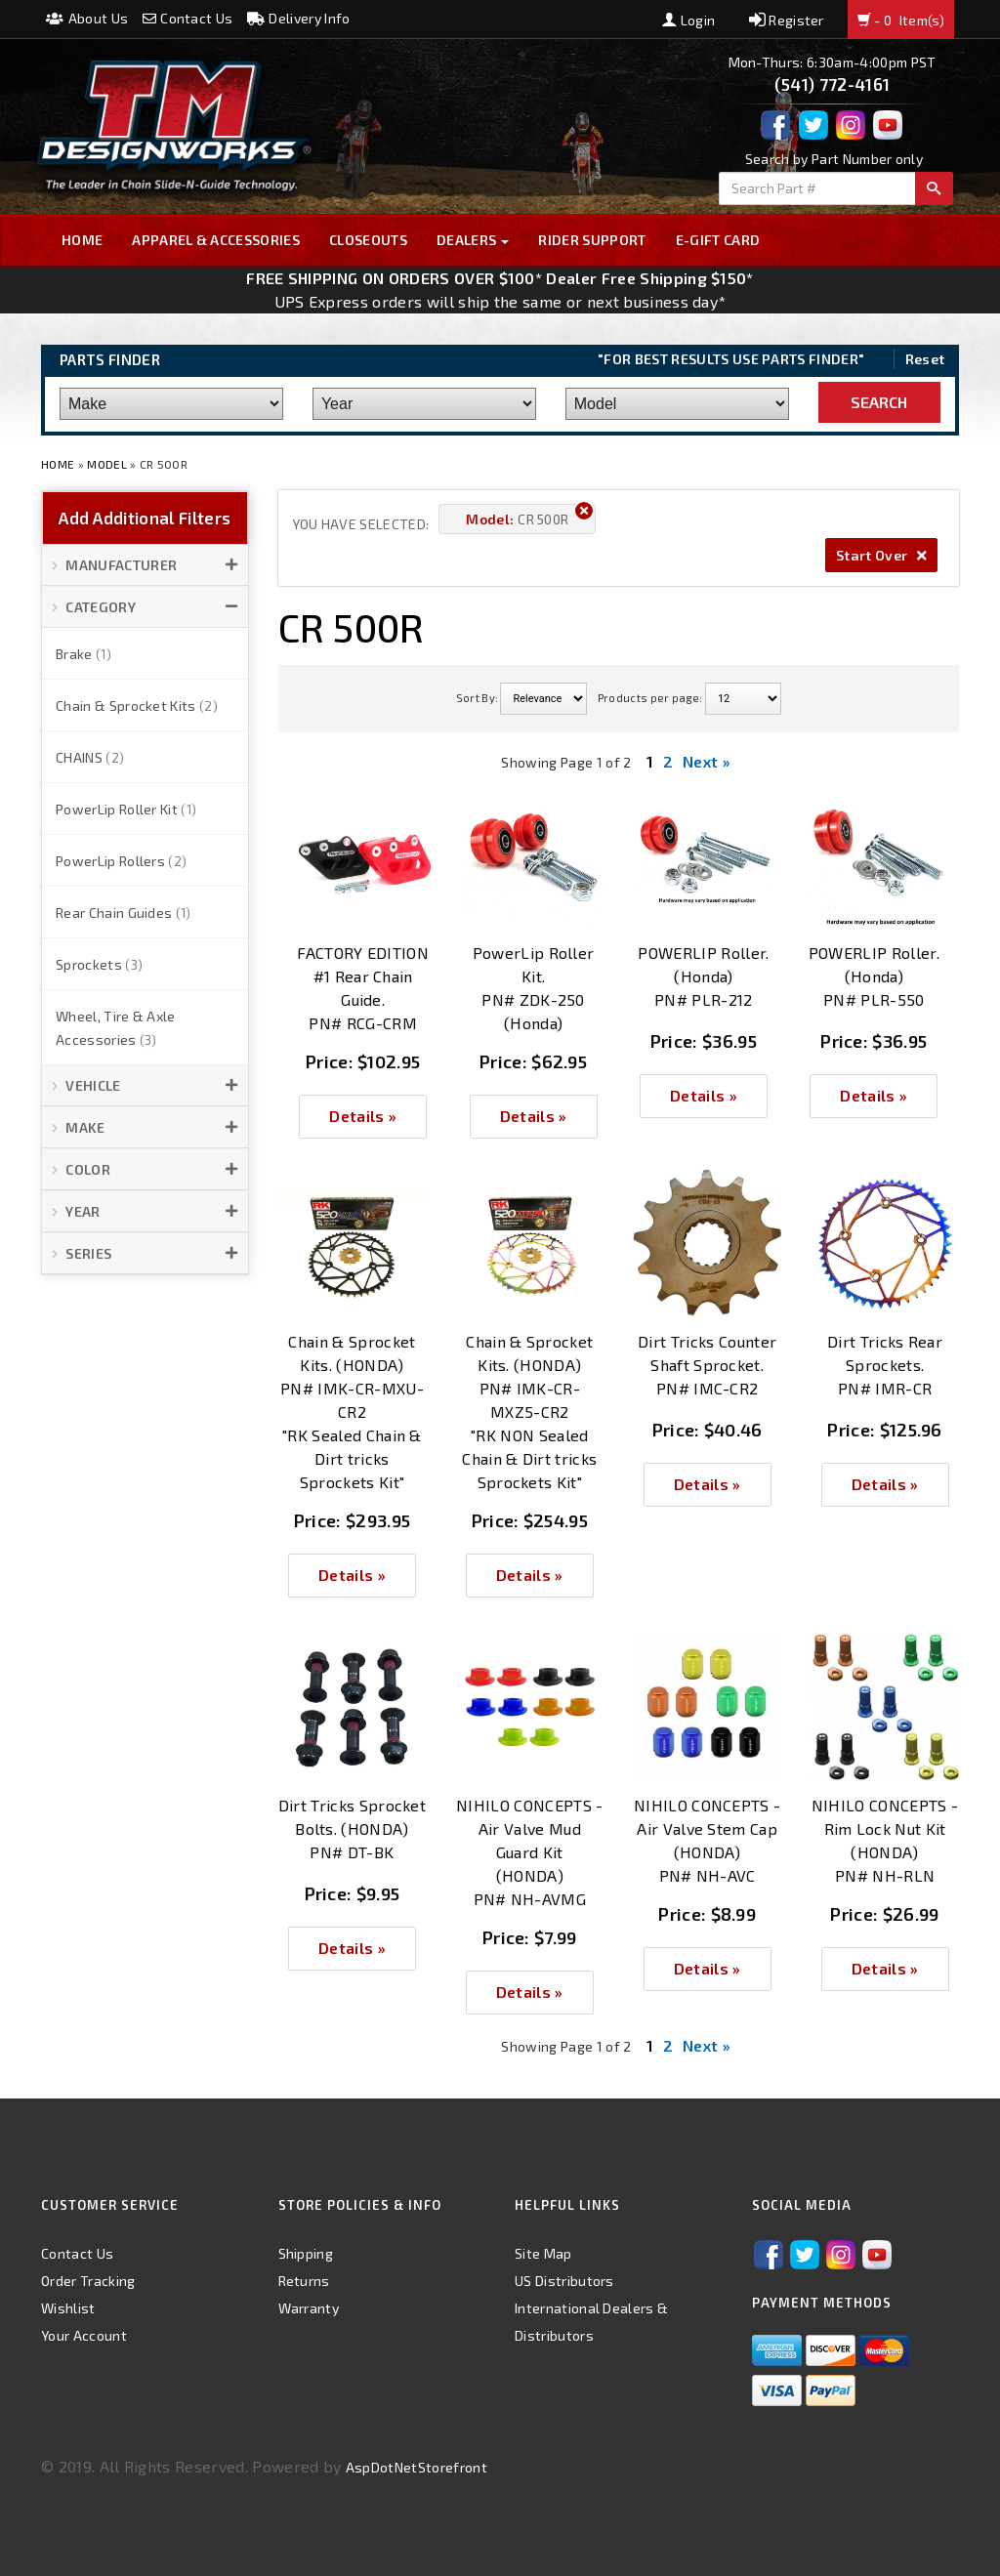 The image size is (1000, 2576). What do you see at coordinates (688, 20) in the screenshot?
I see `Login` at bounding box center [688, 20].